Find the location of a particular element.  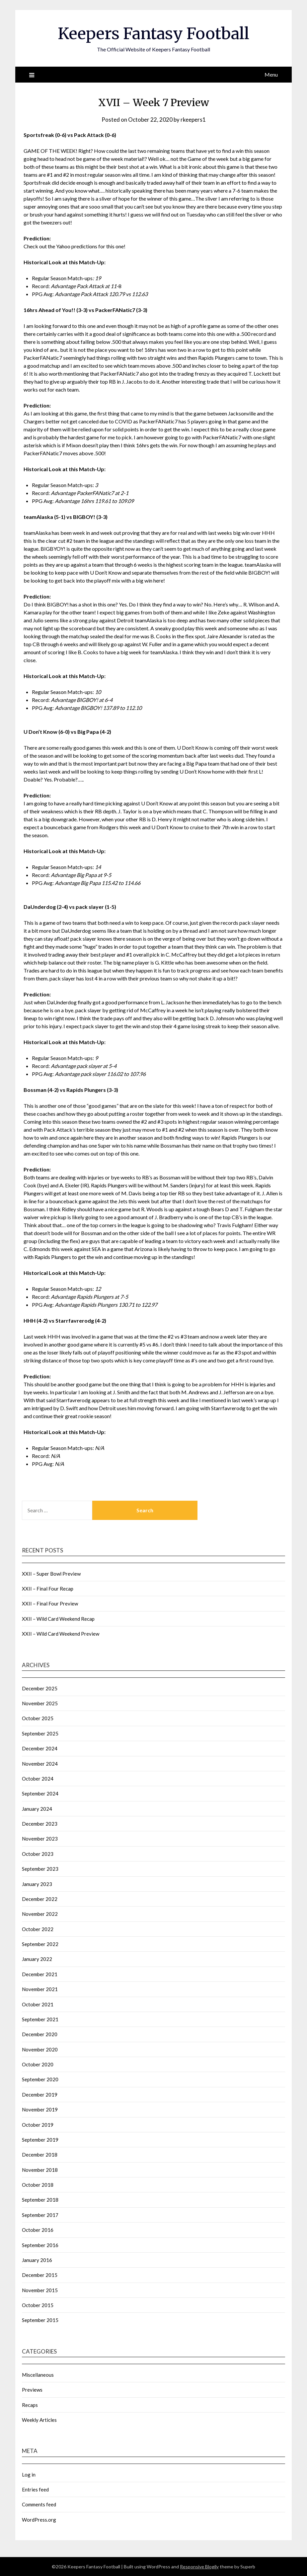

November 2019 is located at coordinates (40, 2109).